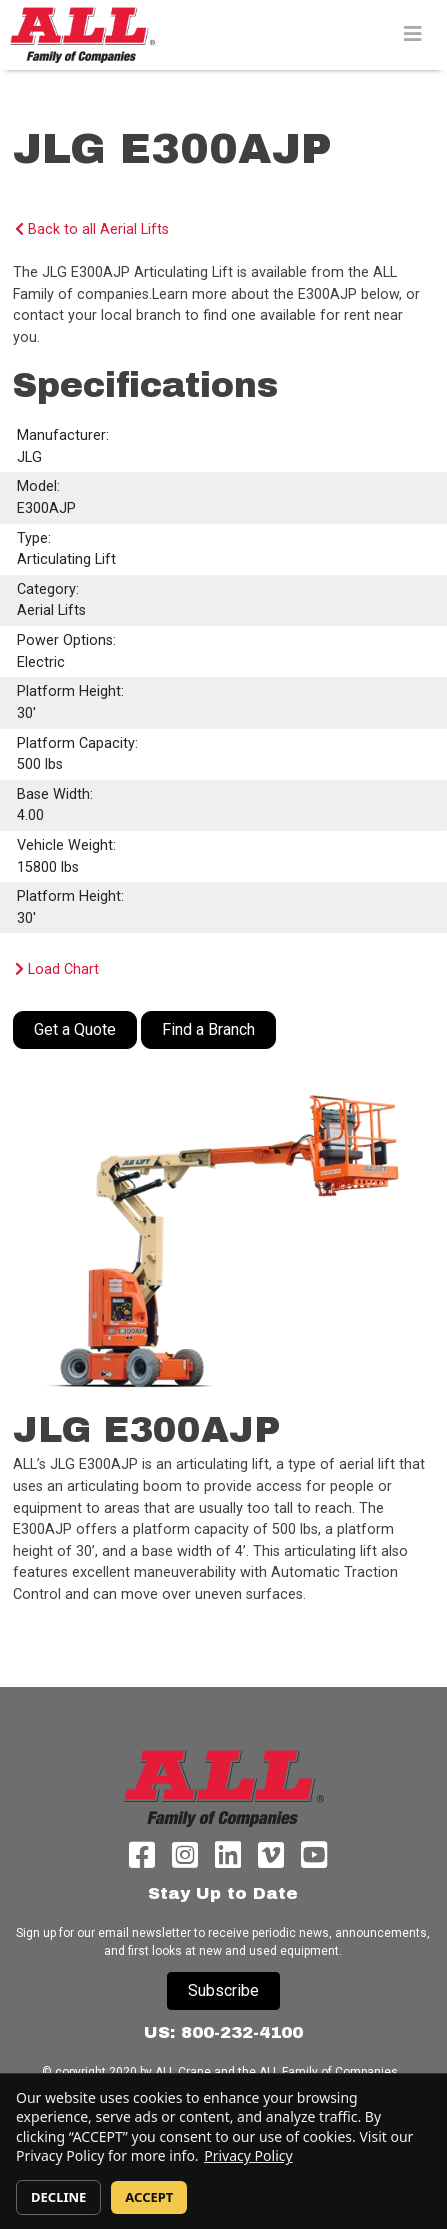 The height and width of the screenshot is (2229, 447). Describe the element at coordinates (92, 229) in the screenshot. I see `Back to all Aerial Lifts` at that location.